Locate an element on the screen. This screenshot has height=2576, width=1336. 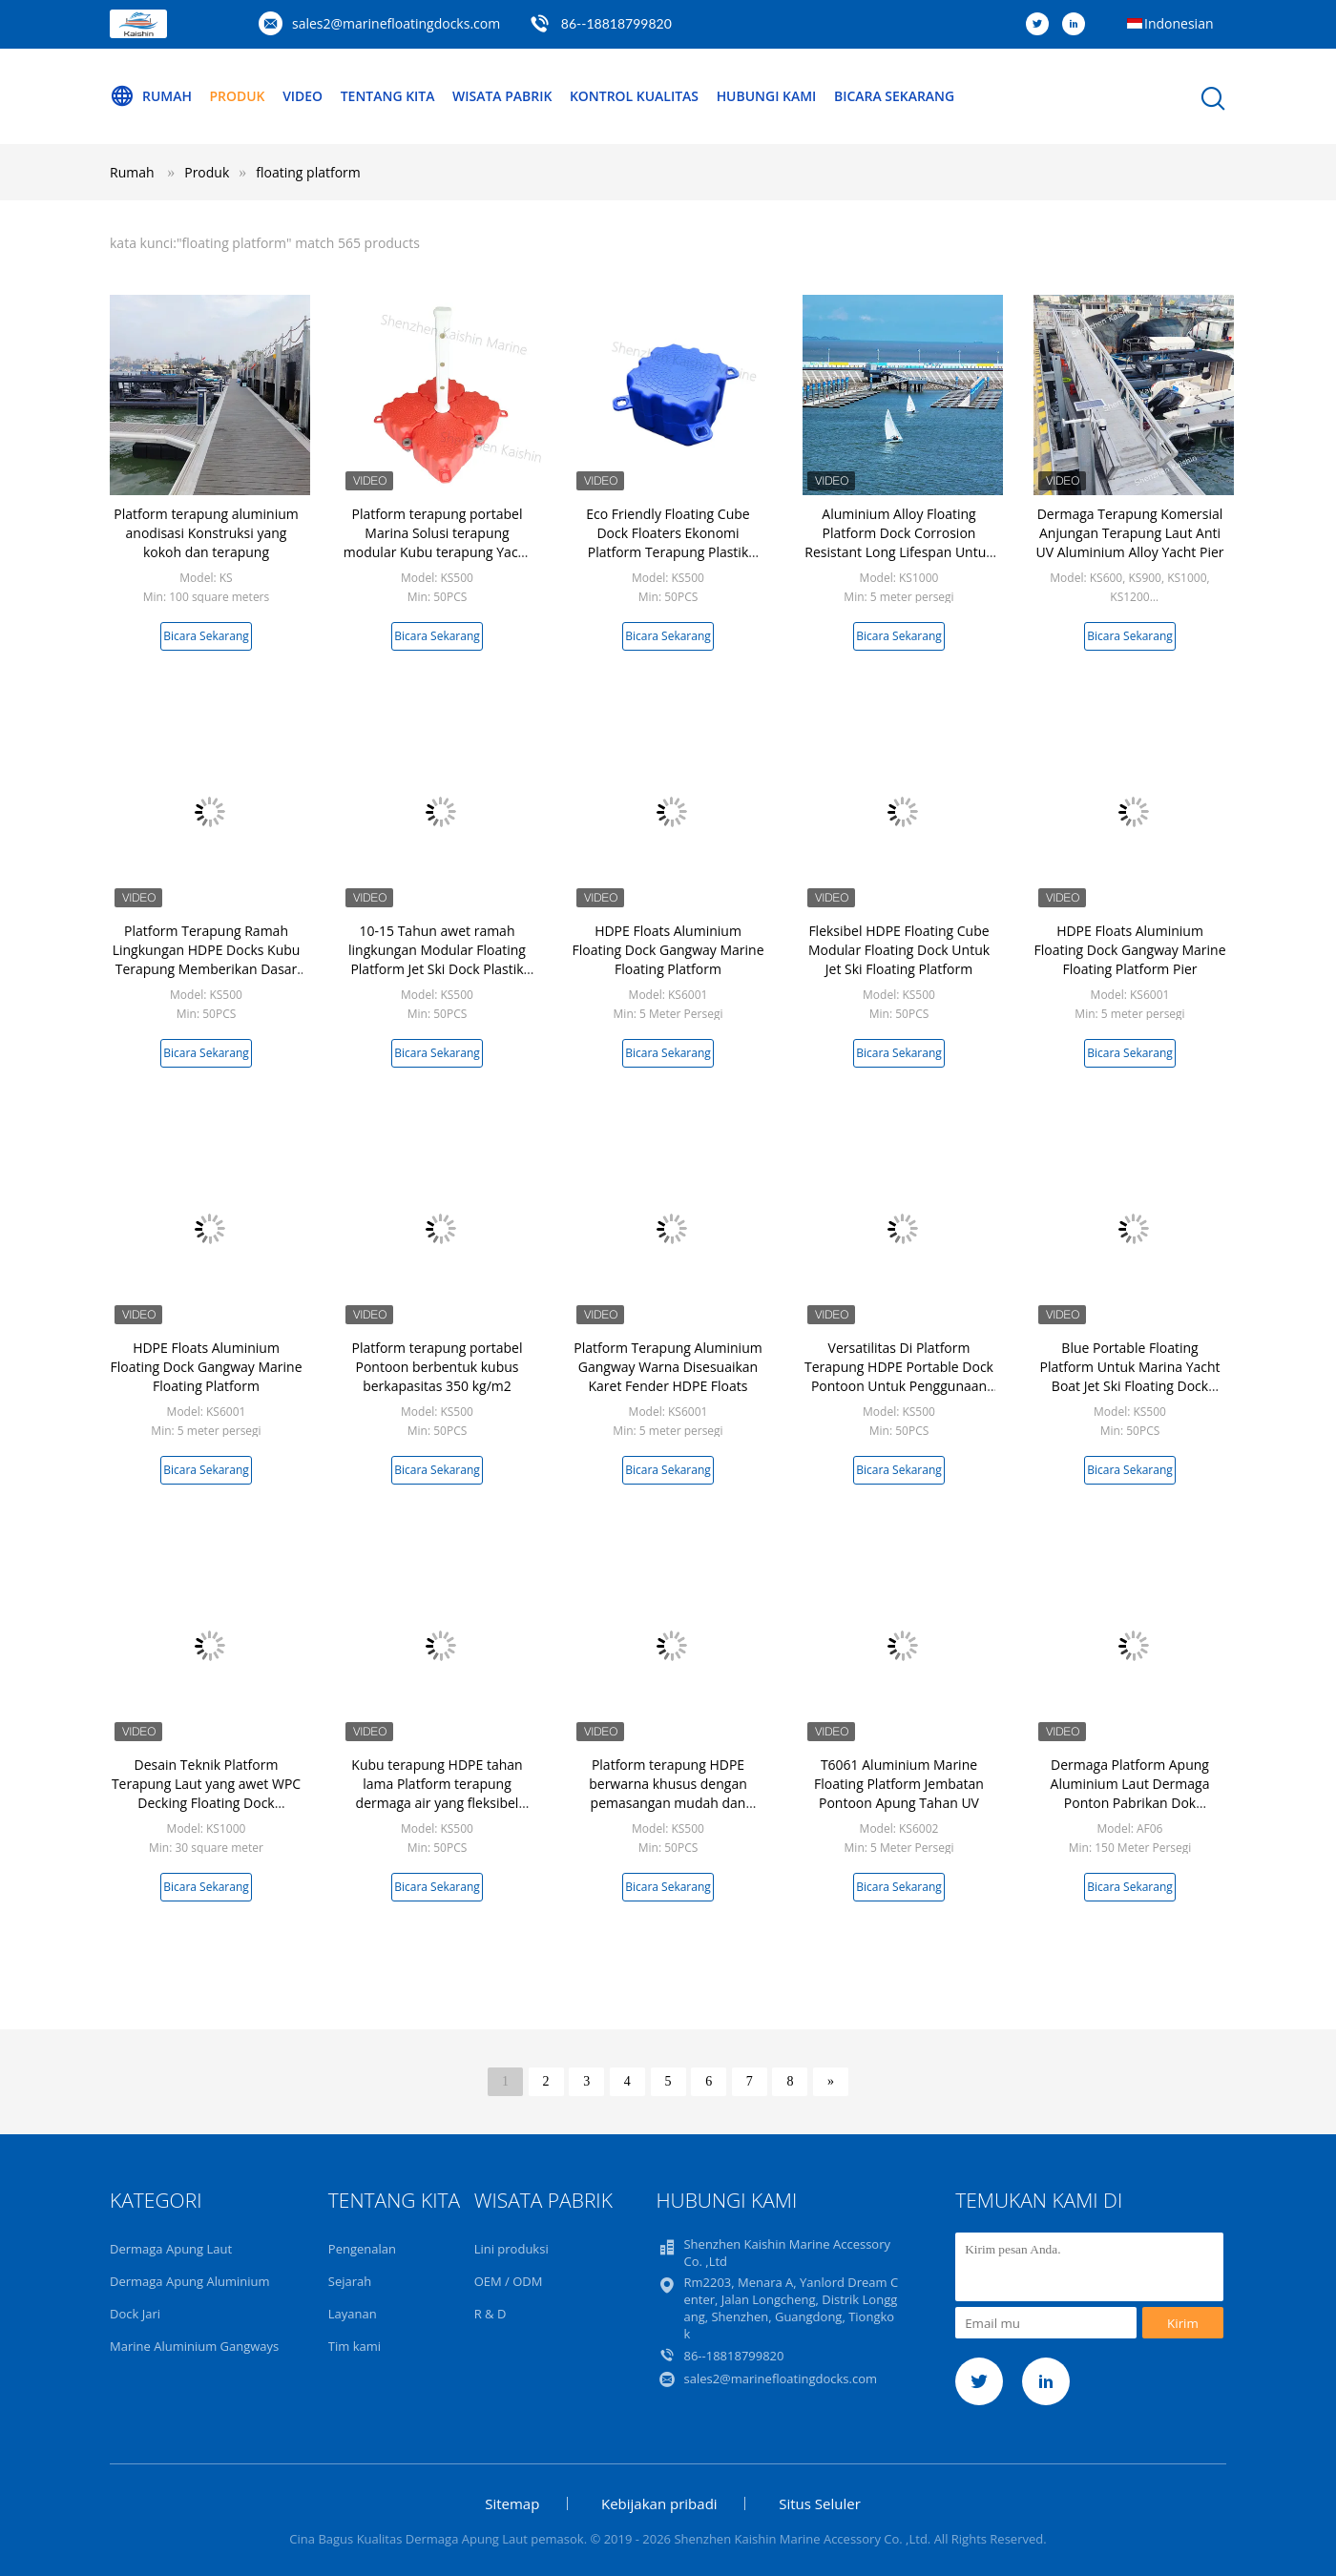
Pengenalan is located at coordinates (362, 2248).